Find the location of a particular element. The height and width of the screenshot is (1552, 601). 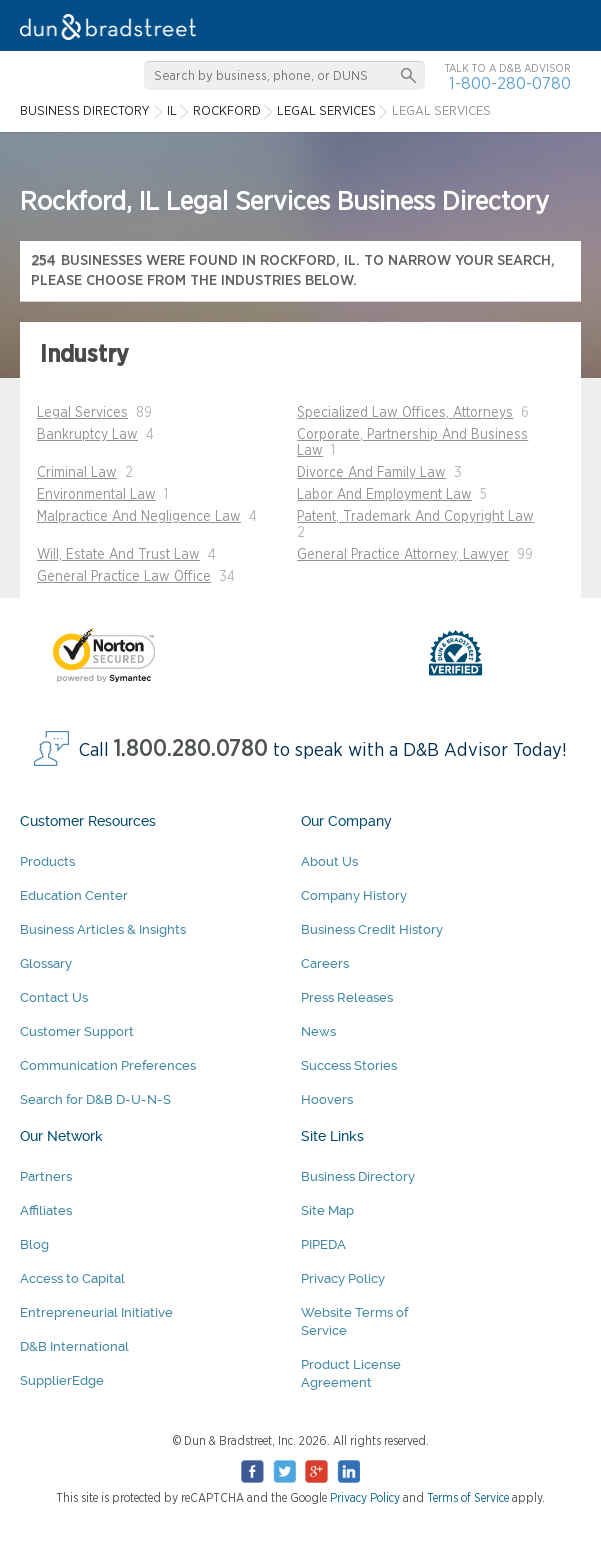

Privacy Policy is located at coordinates (343, 1278).